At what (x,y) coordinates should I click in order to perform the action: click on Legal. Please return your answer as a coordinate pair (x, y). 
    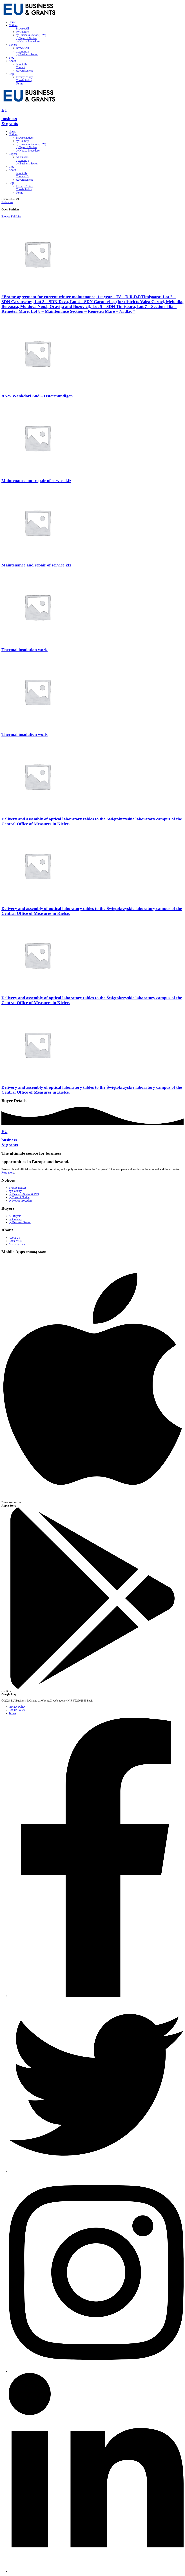
    Looking at the image, I should click on (12, 73).